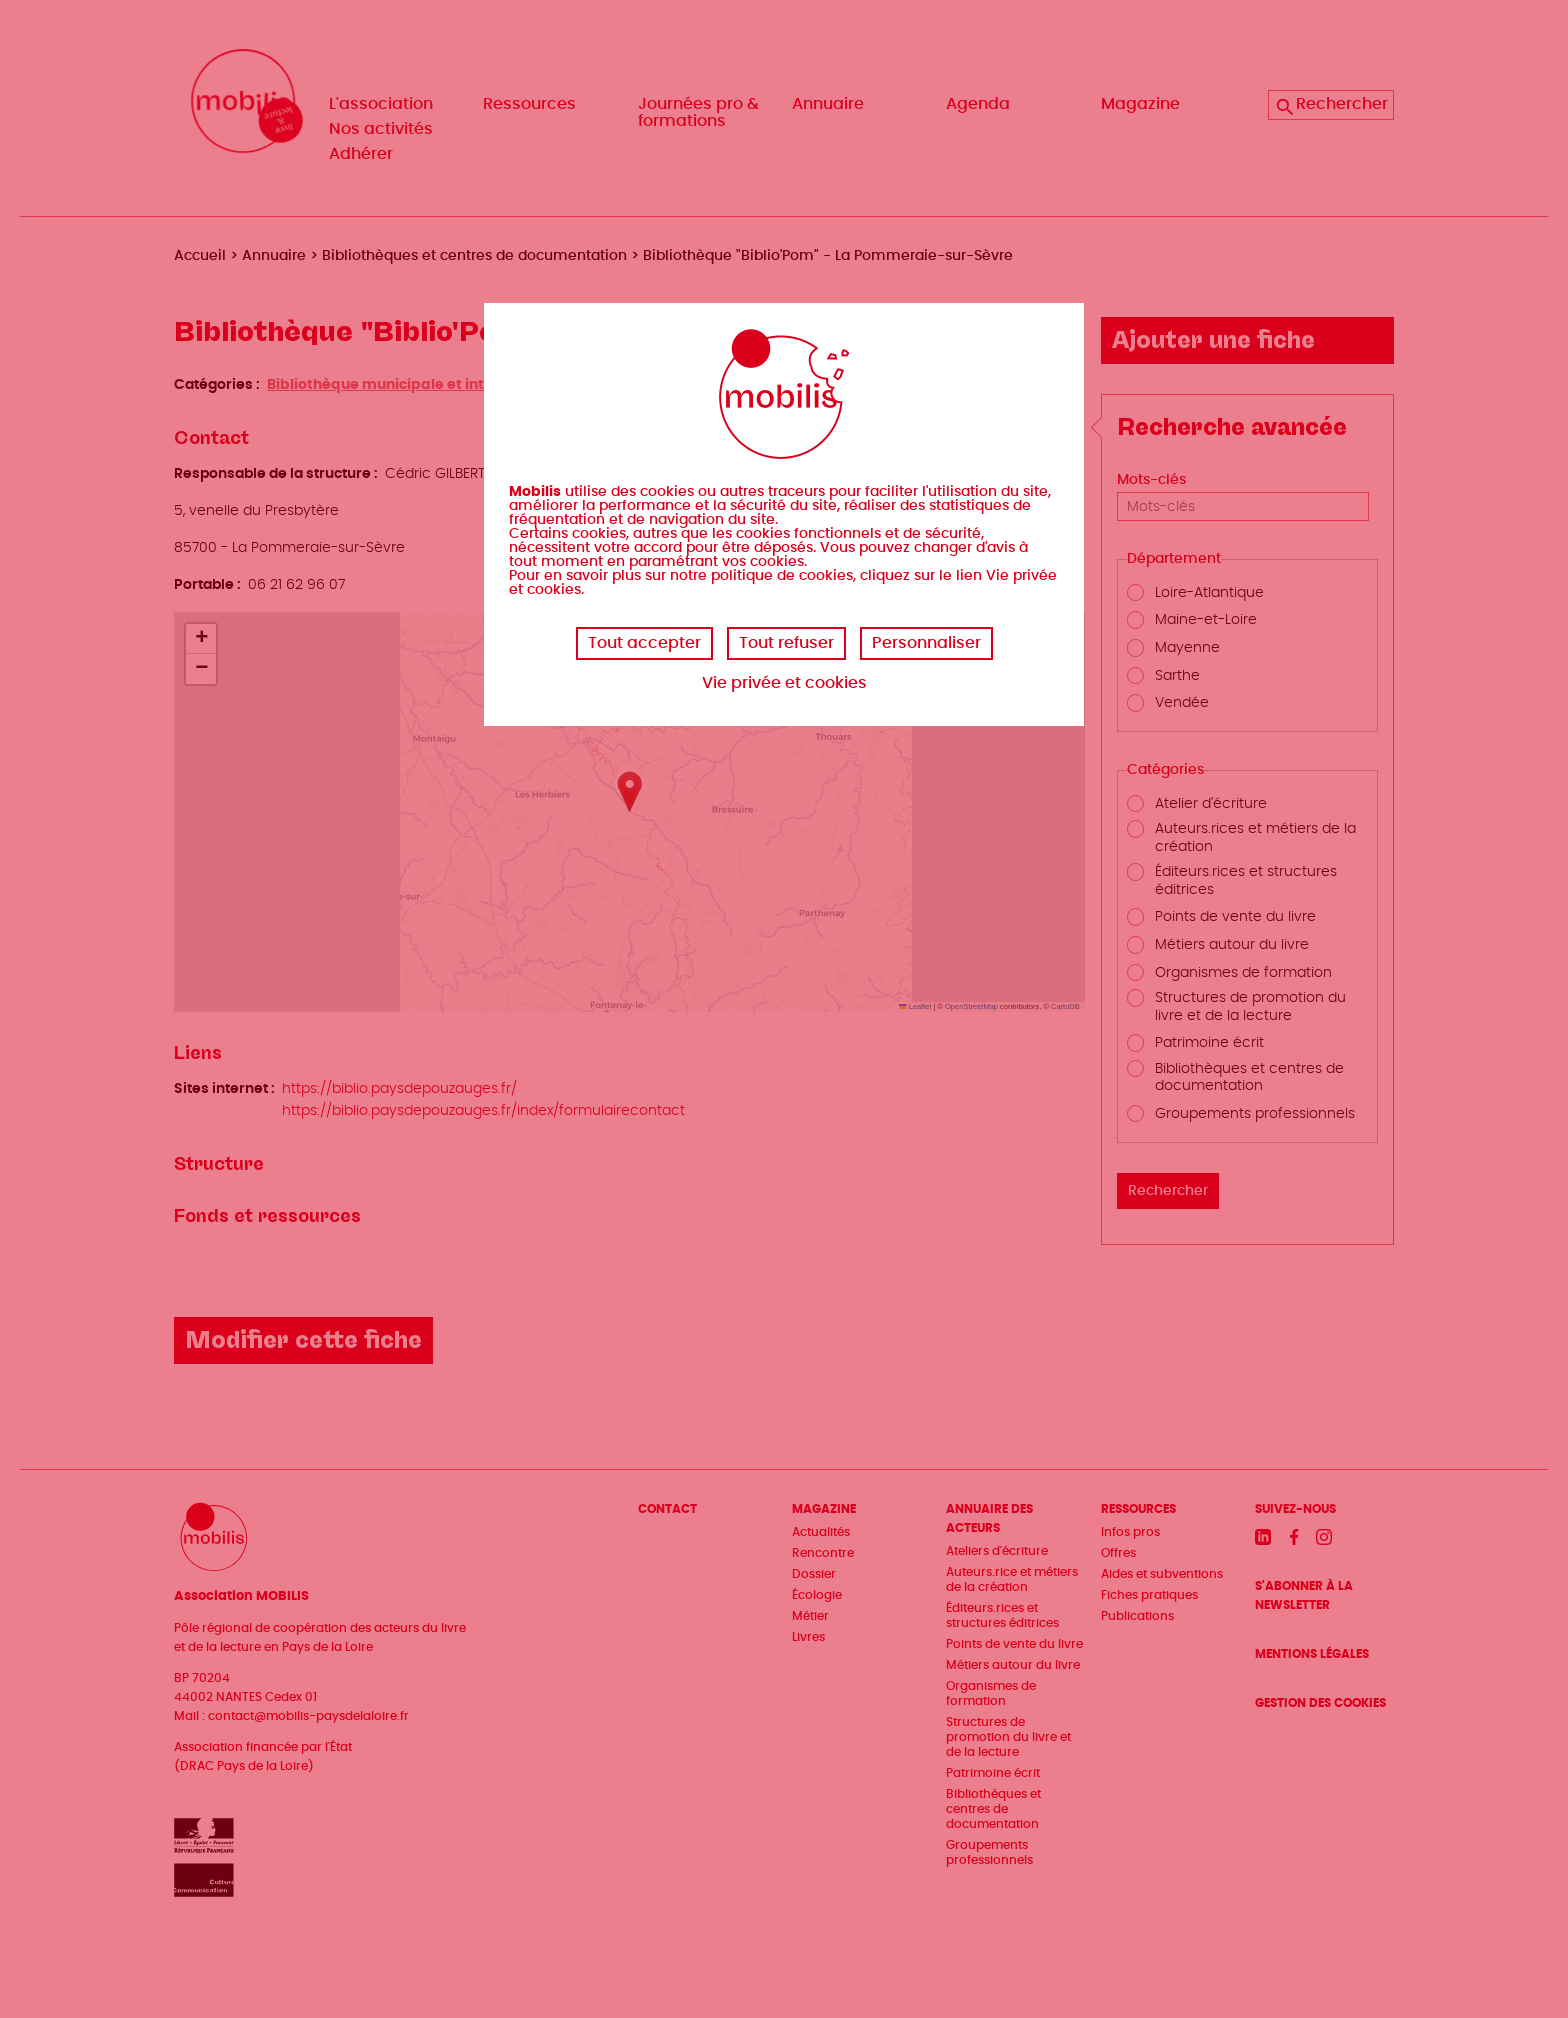 The height and width of the screenshot is (2018, 1568). I want to click on Tout accepter, so click(644, 643).